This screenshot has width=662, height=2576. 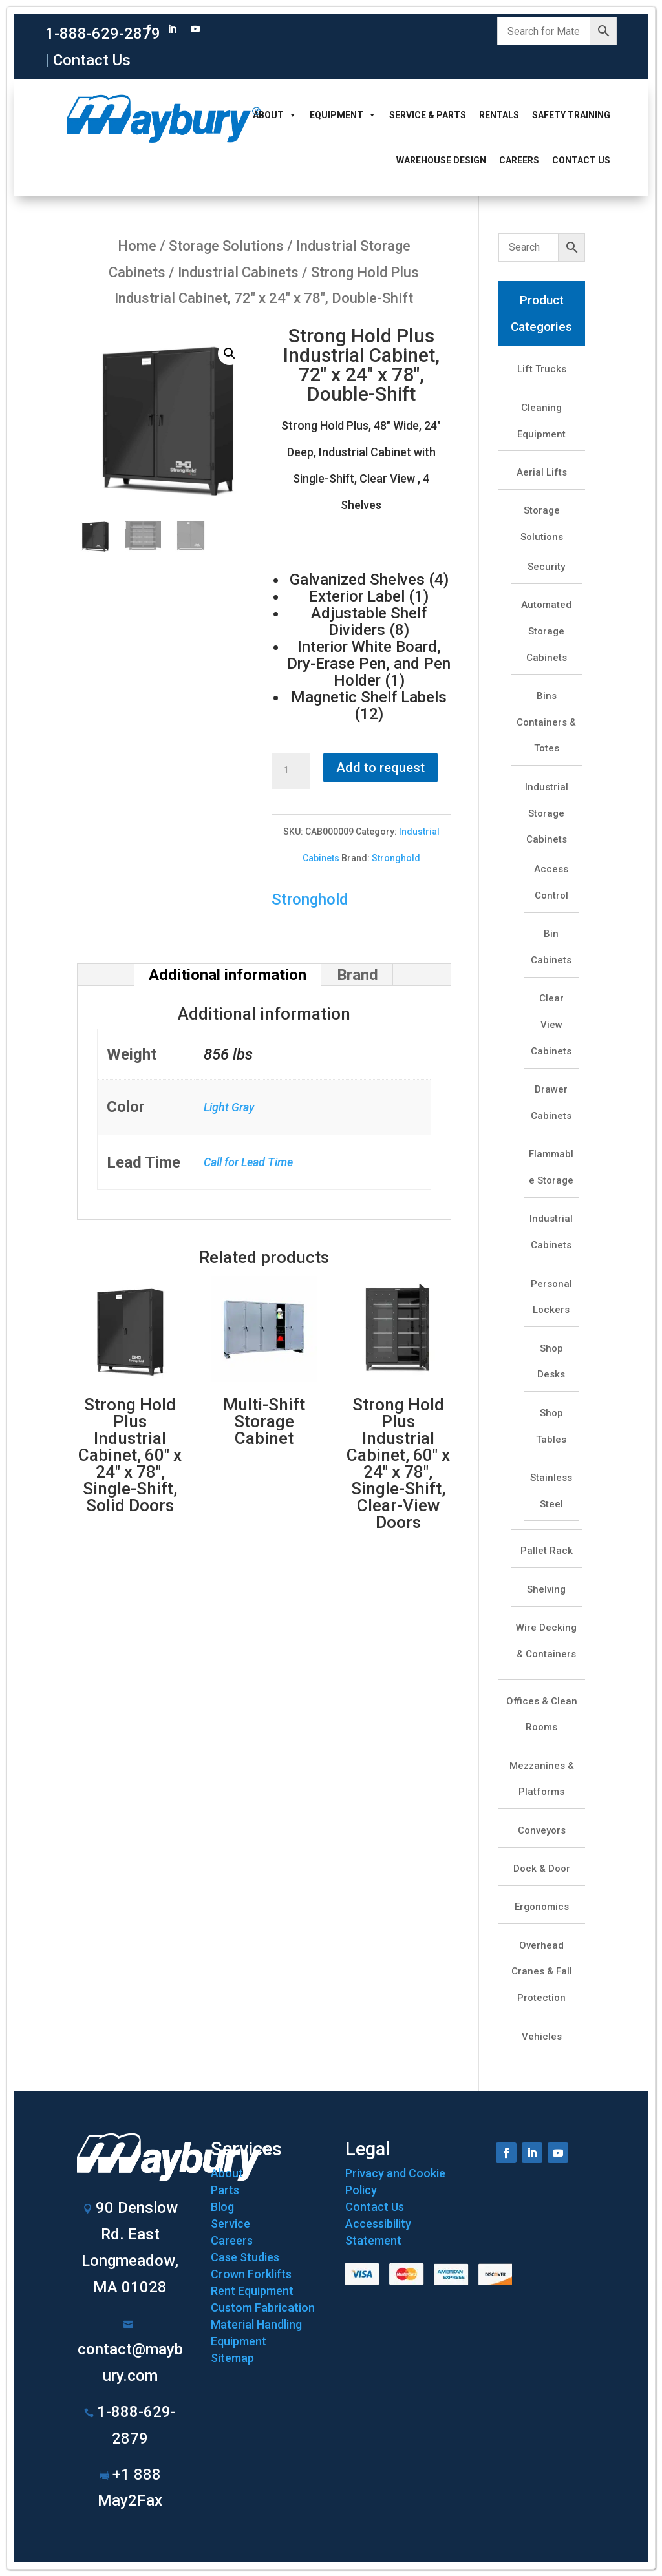 What do you see at coordinates (499, 115) in the screenshot?
I see `Rentals` at bounding box center [499, 115].